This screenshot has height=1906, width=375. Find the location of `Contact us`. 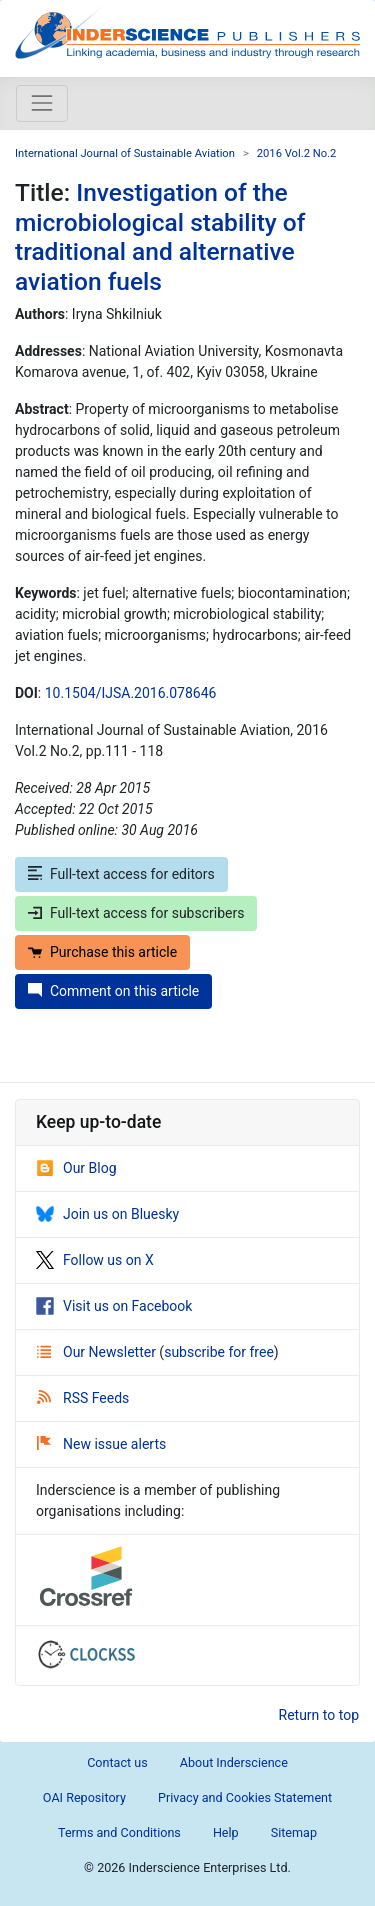

Contact us is located at coordinates (117, 1762).